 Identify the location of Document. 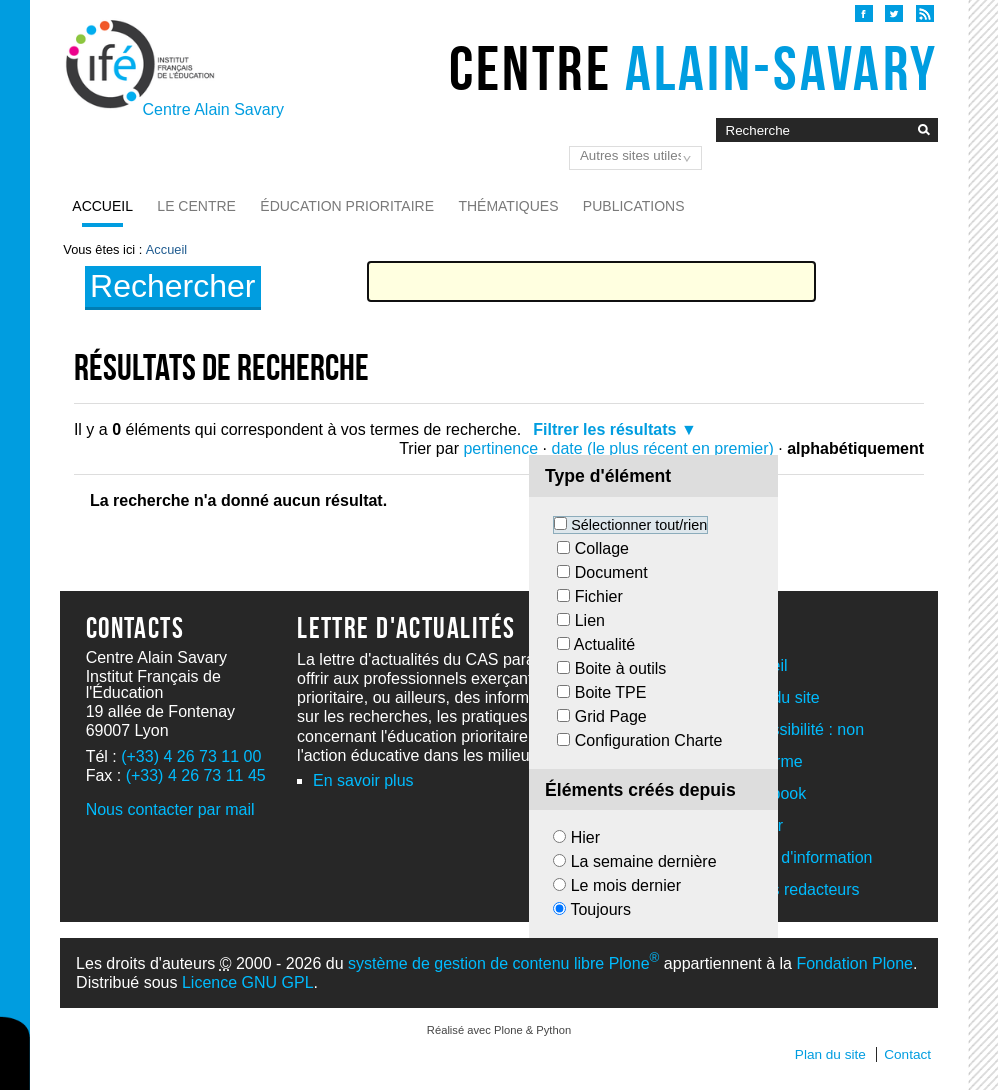
(611, 572).